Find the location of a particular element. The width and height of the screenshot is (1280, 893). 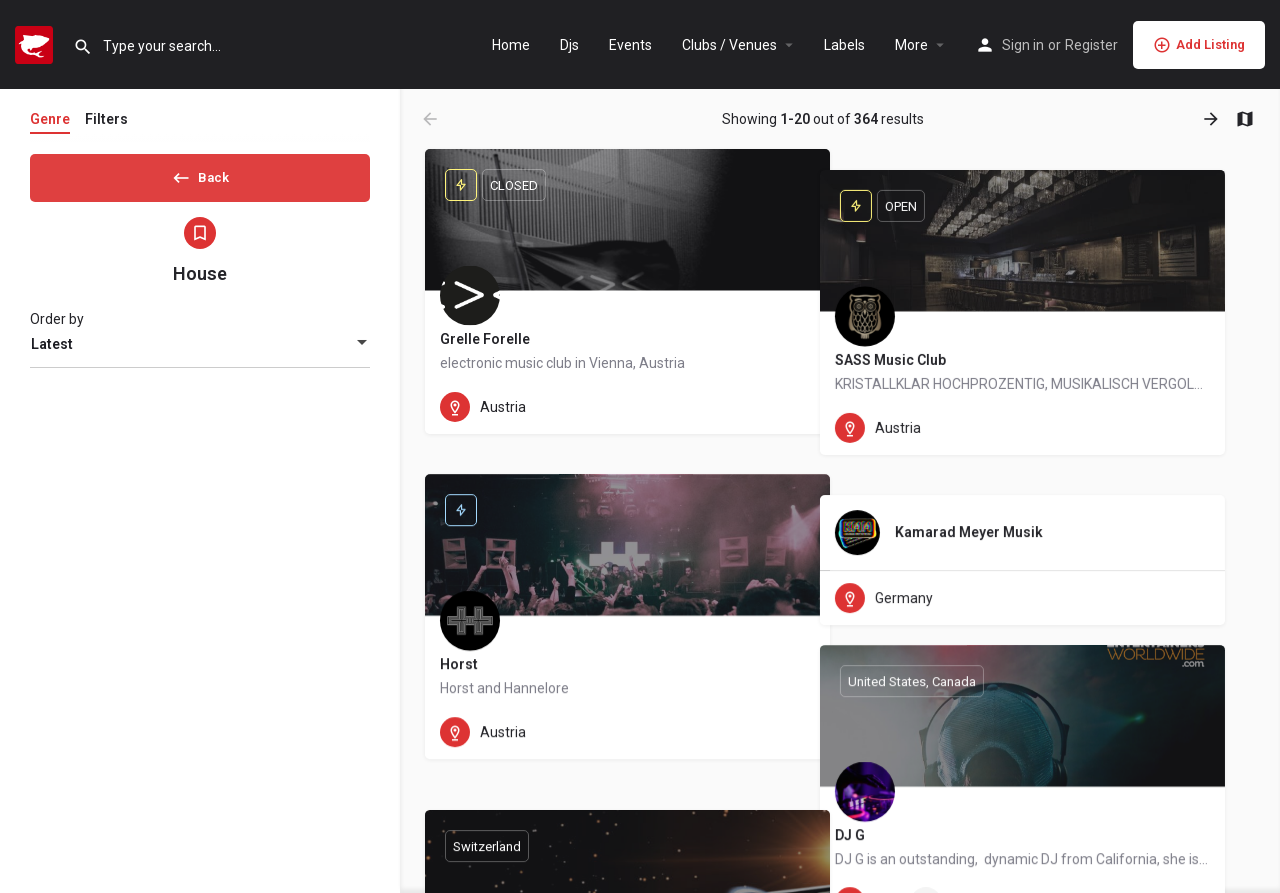

Labels is located at coordinates (844, 45).